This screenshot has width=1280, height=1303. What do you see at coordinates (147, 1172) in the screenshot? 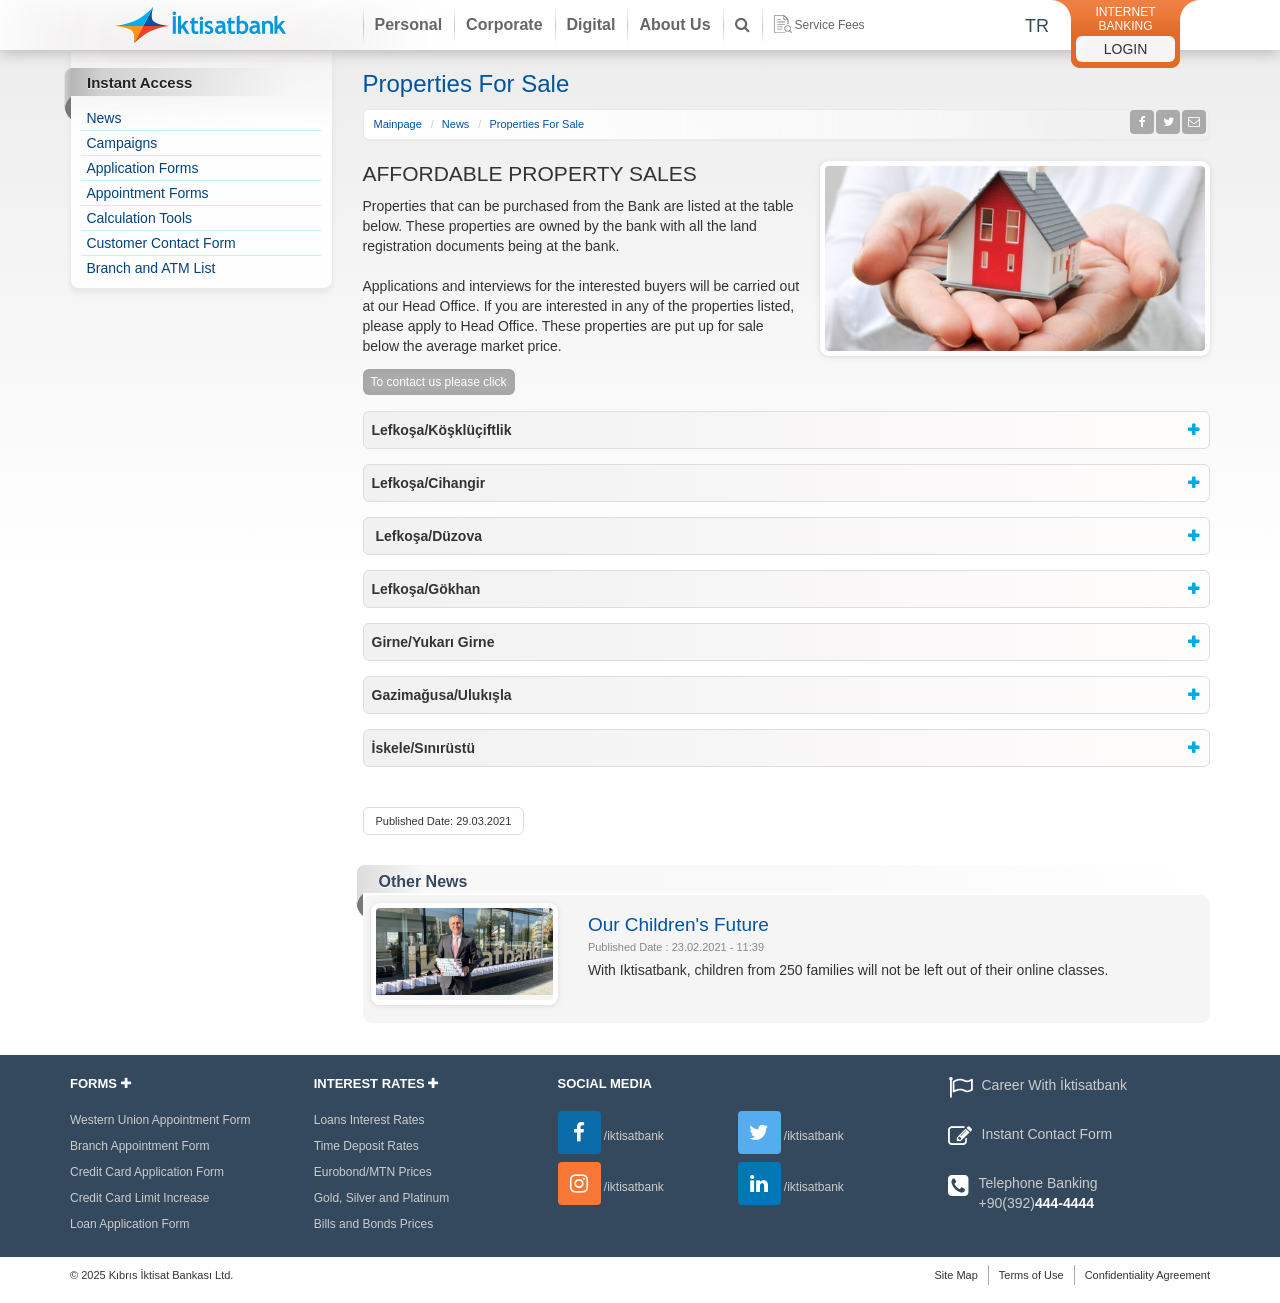
I see `Credit Card Application Form` at bounding box center [147, 1172].